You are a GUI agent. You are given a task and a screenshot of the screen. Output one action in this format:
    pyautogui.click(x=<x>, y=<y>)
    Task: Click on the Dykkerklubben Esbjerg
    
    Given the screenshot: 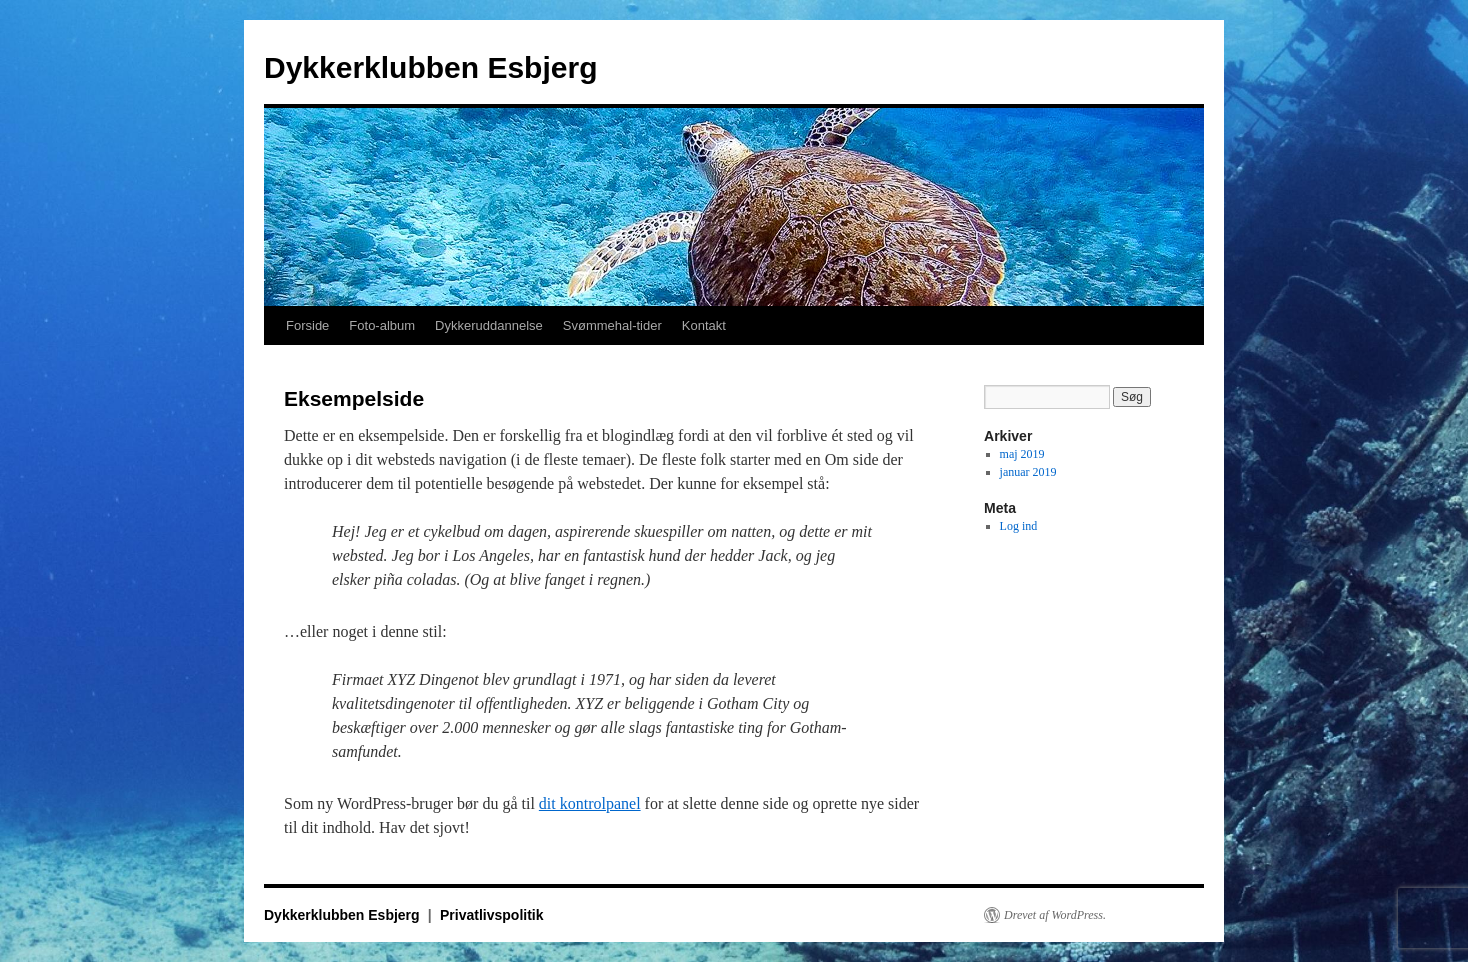 What is the action you would take?
    pyautogui.click(x=430, y=67)
    